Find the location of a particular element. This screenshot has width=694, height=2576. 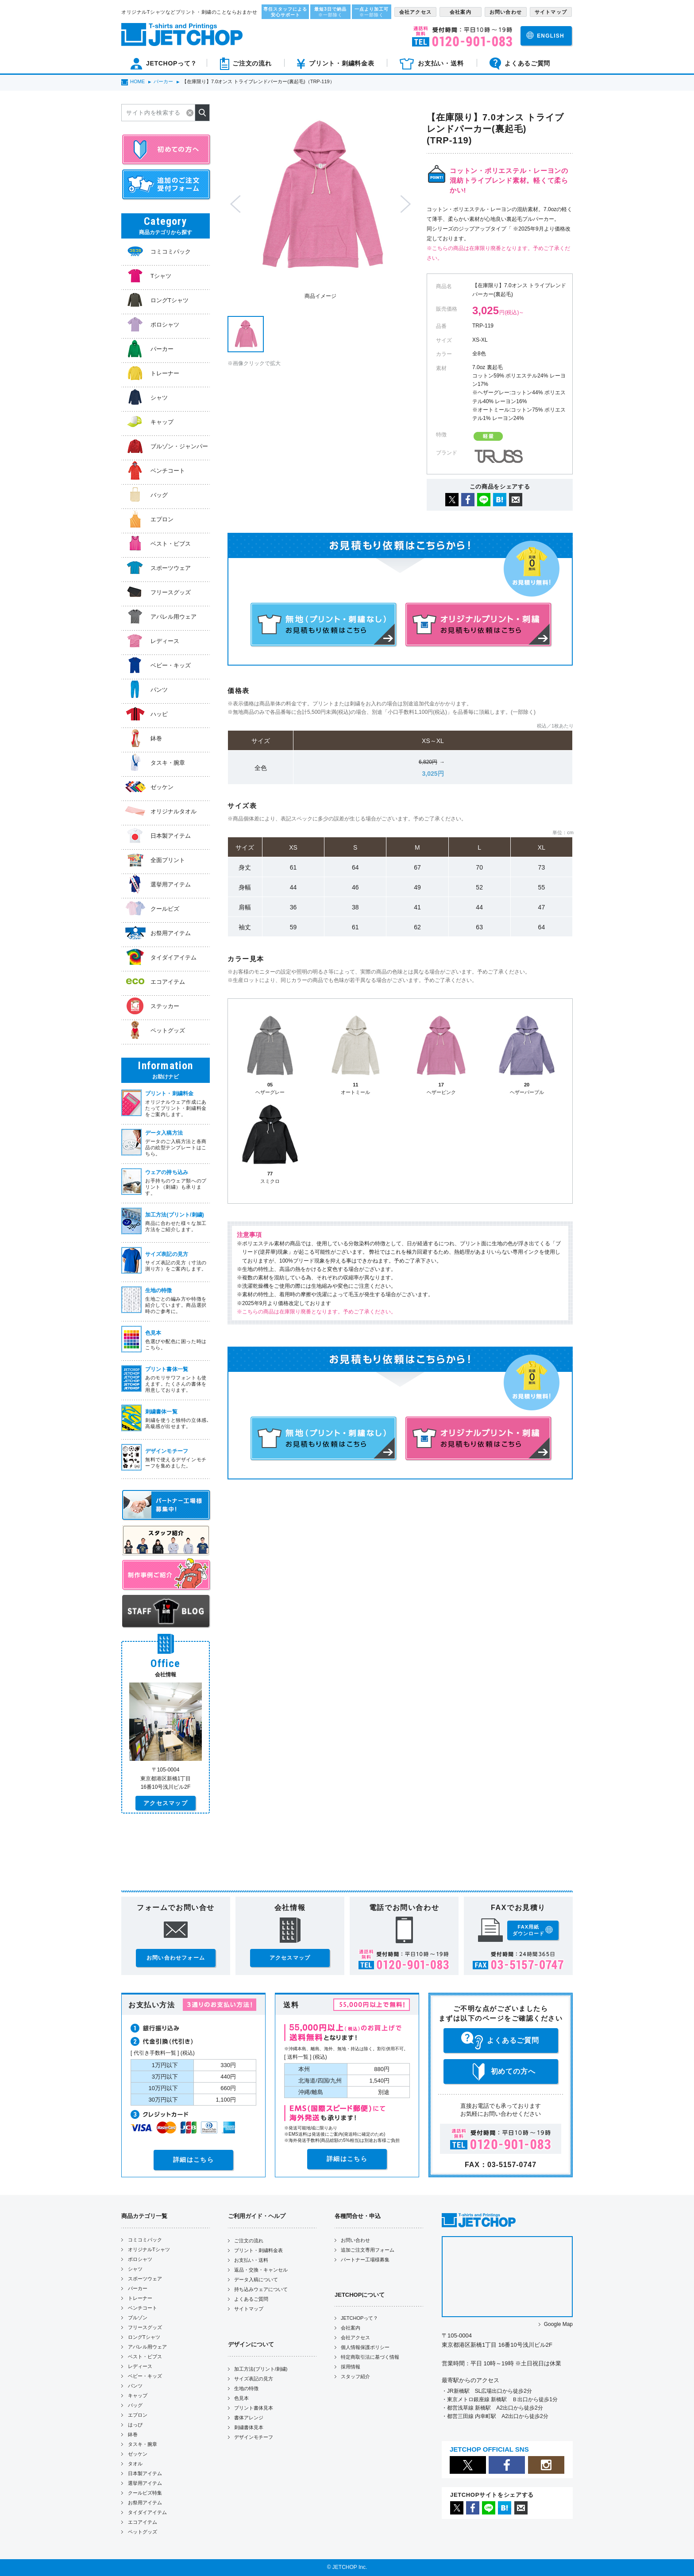

返品・交換・キャンセル is located at coordinates (261, 2269).